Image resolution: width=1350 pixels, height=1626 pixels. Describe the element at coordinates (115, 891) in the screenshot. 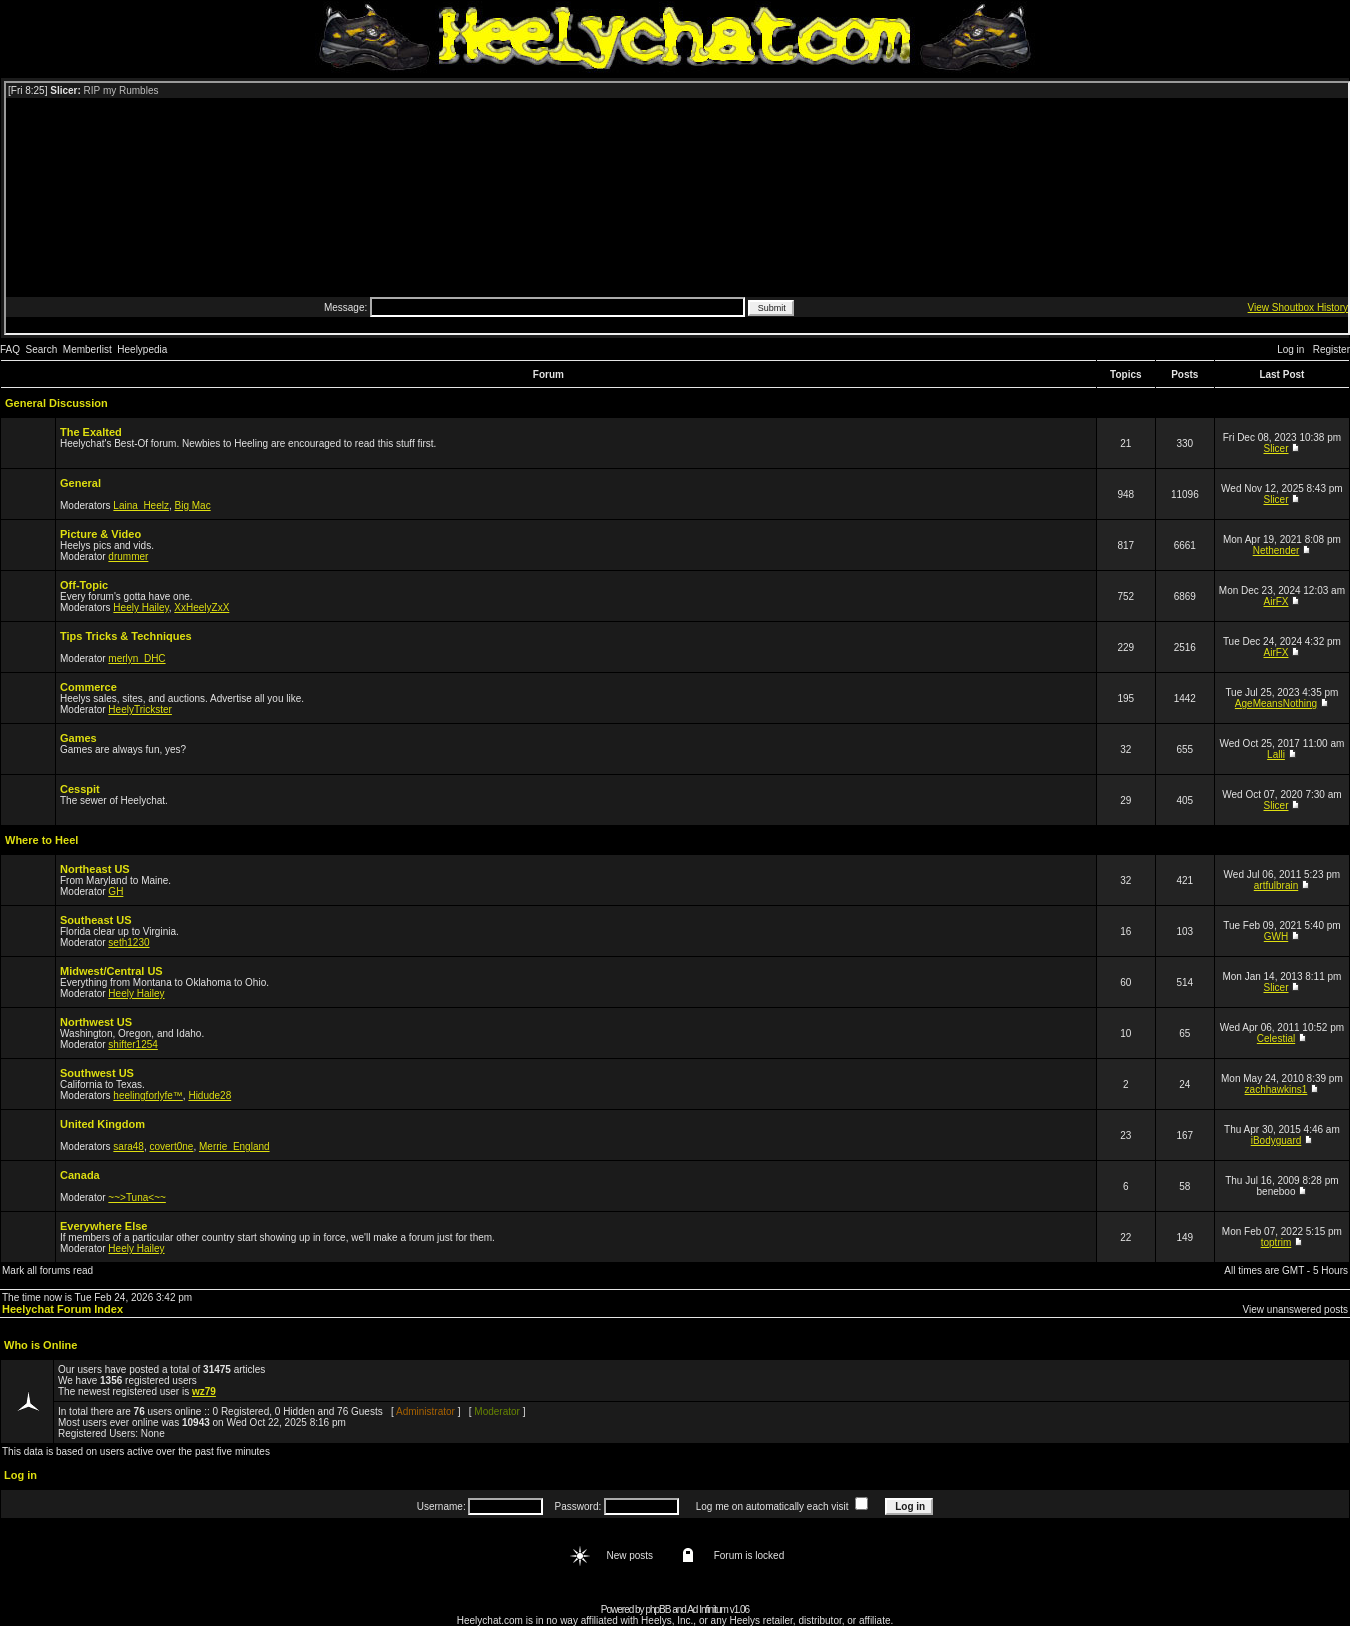

I see `GH` at that location.